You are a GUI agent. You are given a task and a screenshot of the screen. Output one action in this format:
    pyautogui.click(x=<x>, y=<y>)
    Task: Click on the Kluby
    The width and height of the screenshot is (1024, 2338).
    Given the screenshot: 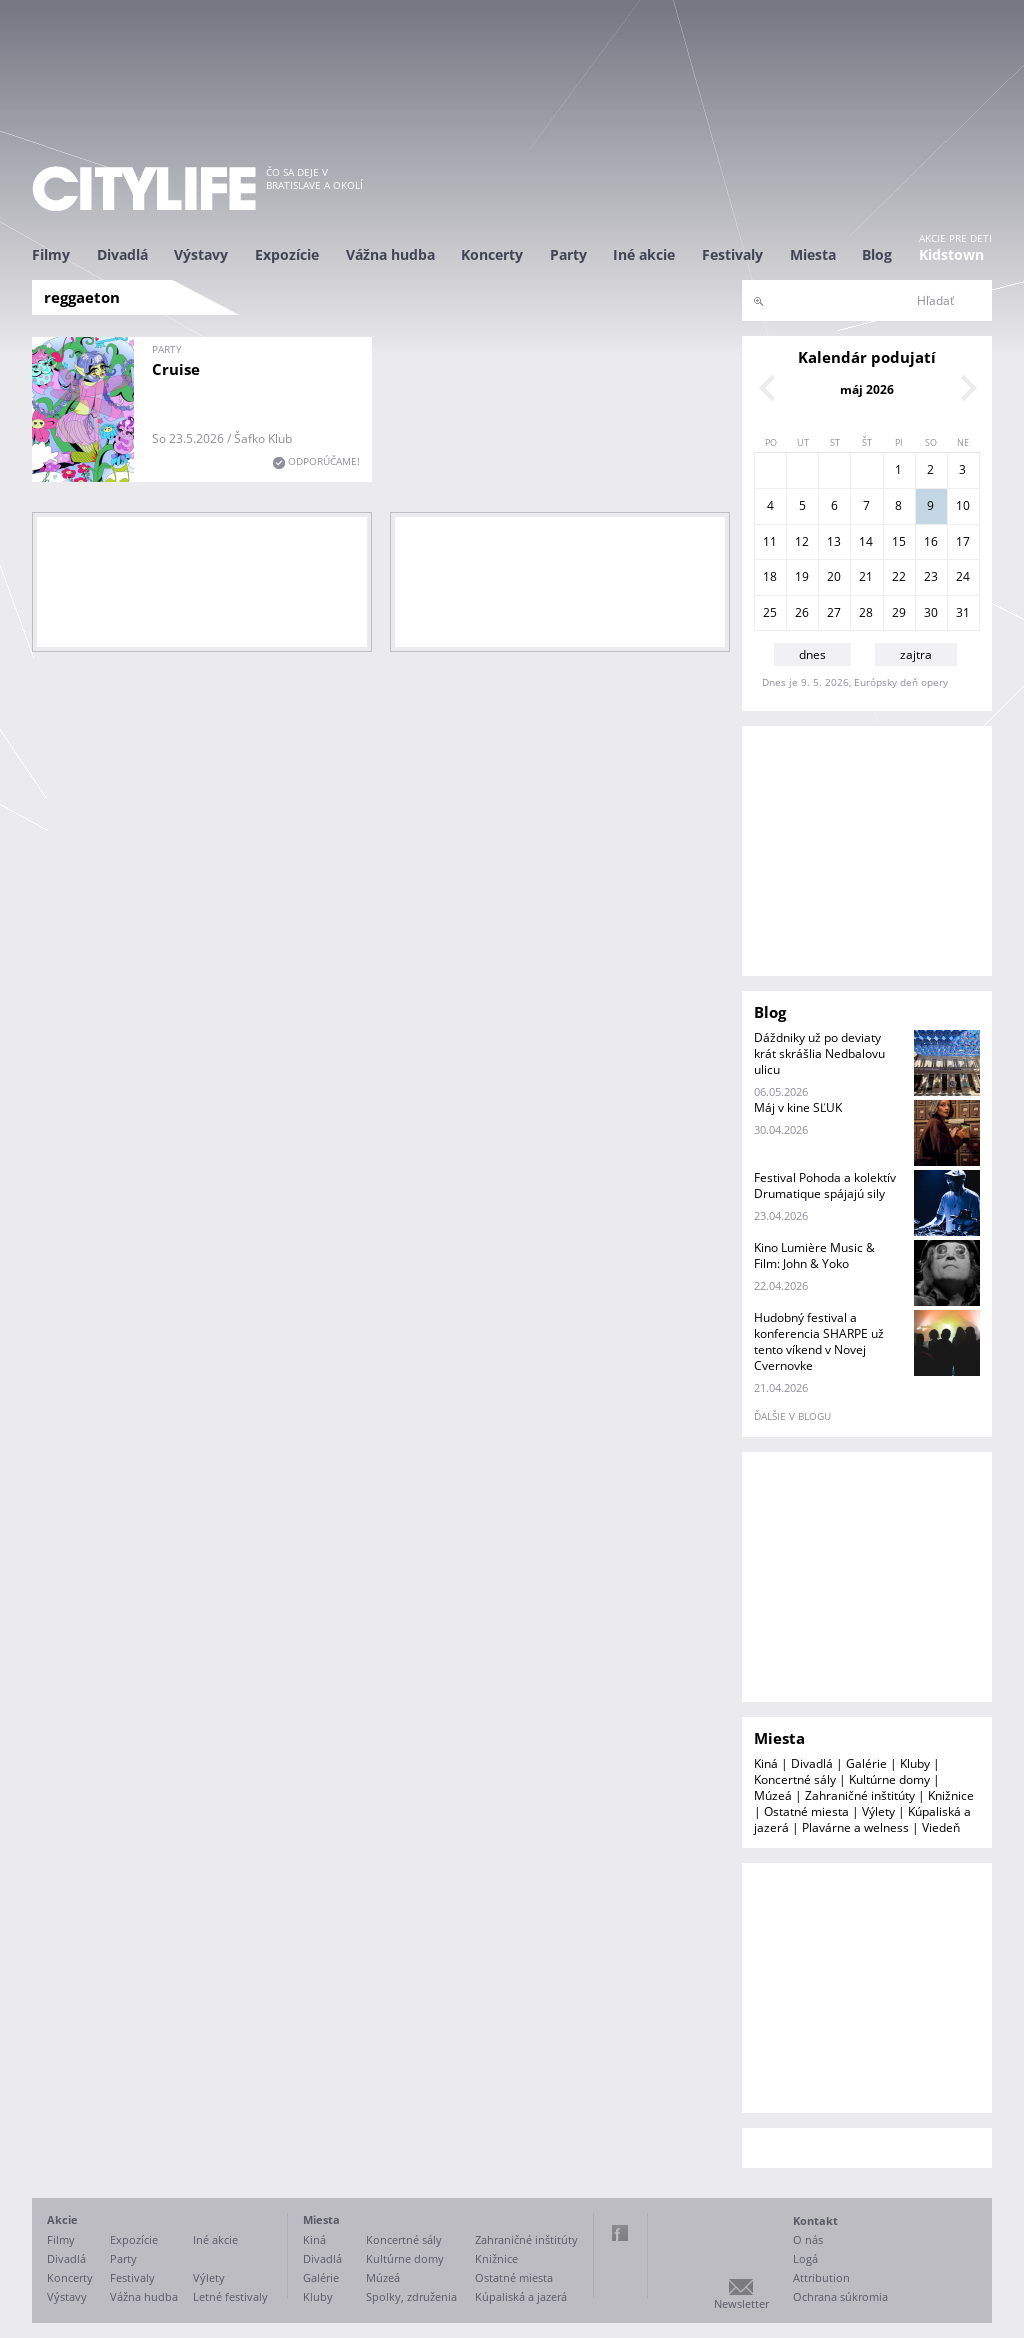 What is the action you would take?
    pyautogui.click(x=915, y=1763)
    